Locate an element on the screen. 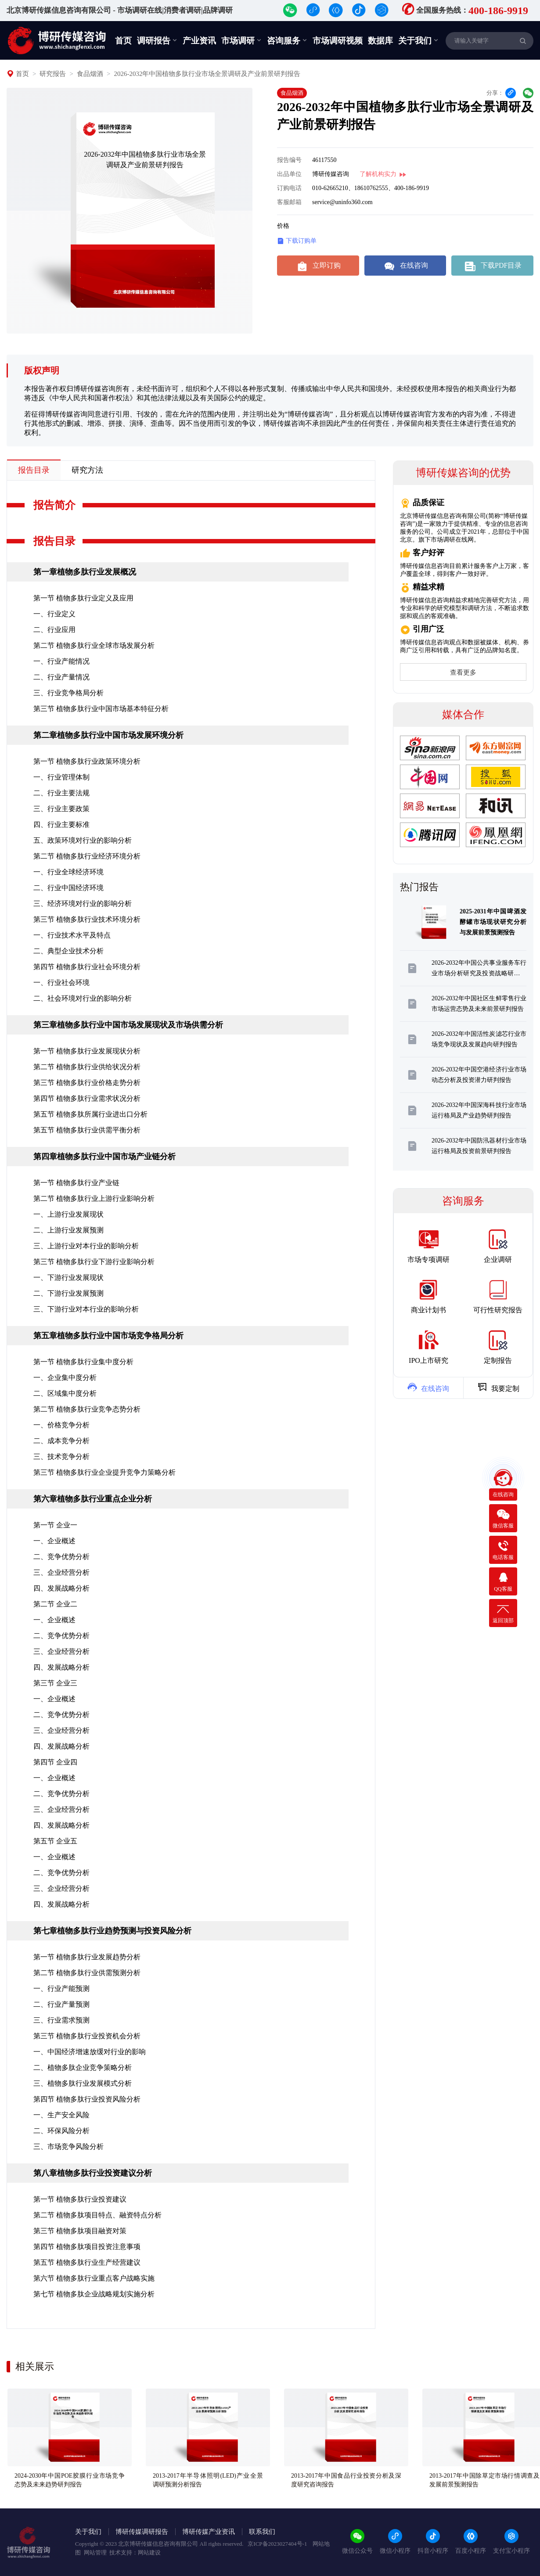  我要定制 is located at coordinates (498, 1387).